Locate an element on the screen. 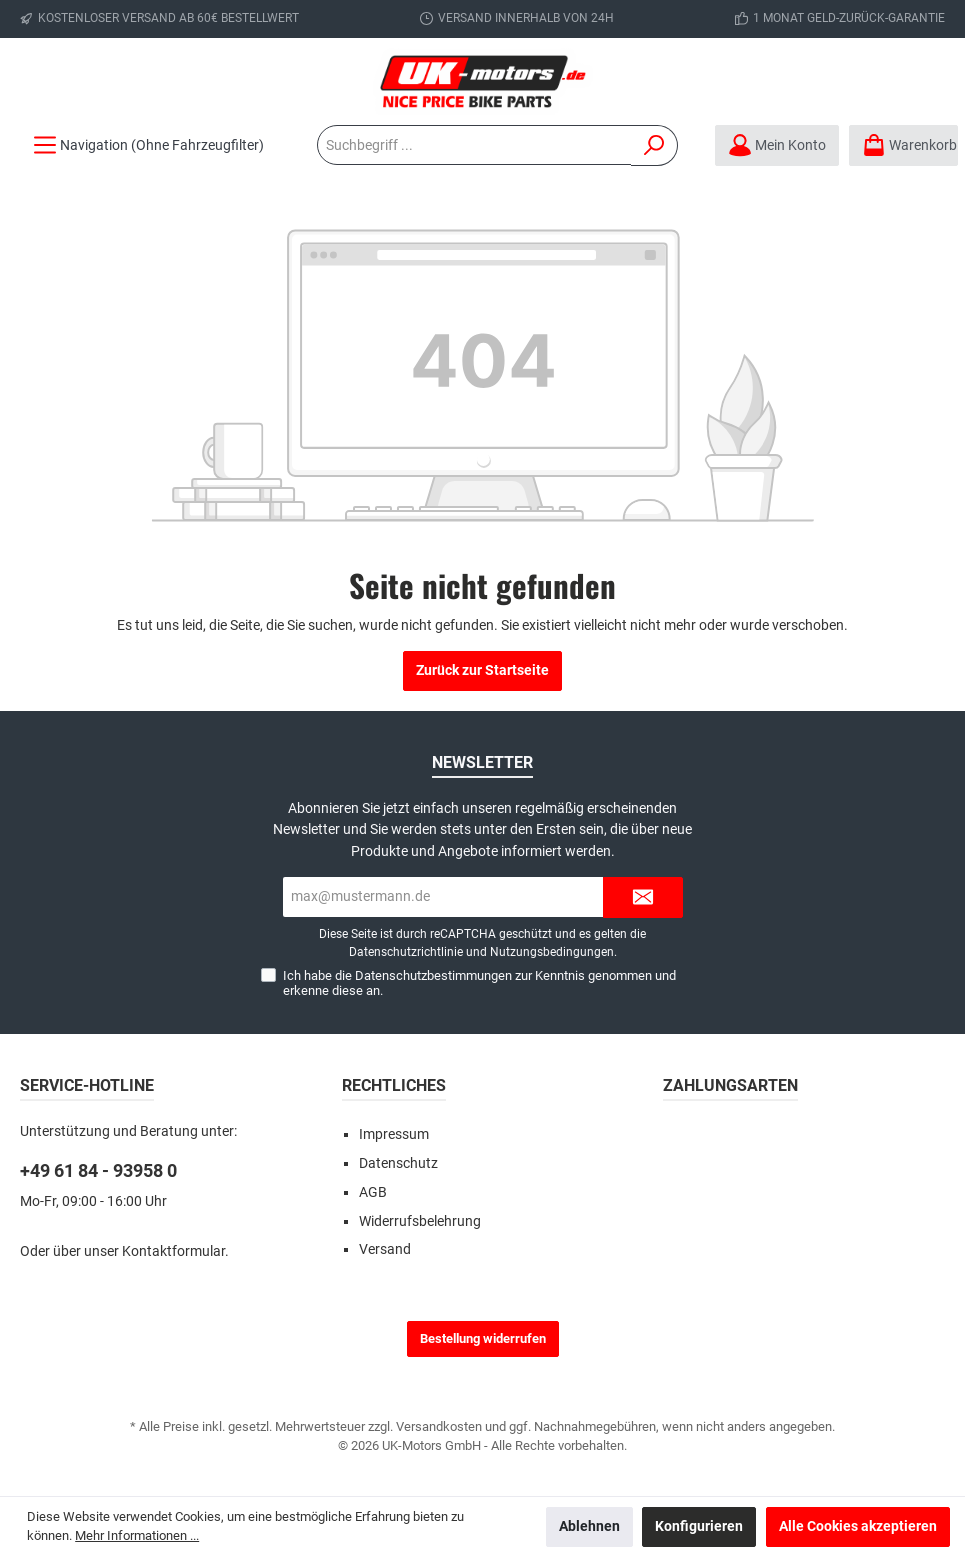  Datenschutz is located at coordinates (398, 1163).